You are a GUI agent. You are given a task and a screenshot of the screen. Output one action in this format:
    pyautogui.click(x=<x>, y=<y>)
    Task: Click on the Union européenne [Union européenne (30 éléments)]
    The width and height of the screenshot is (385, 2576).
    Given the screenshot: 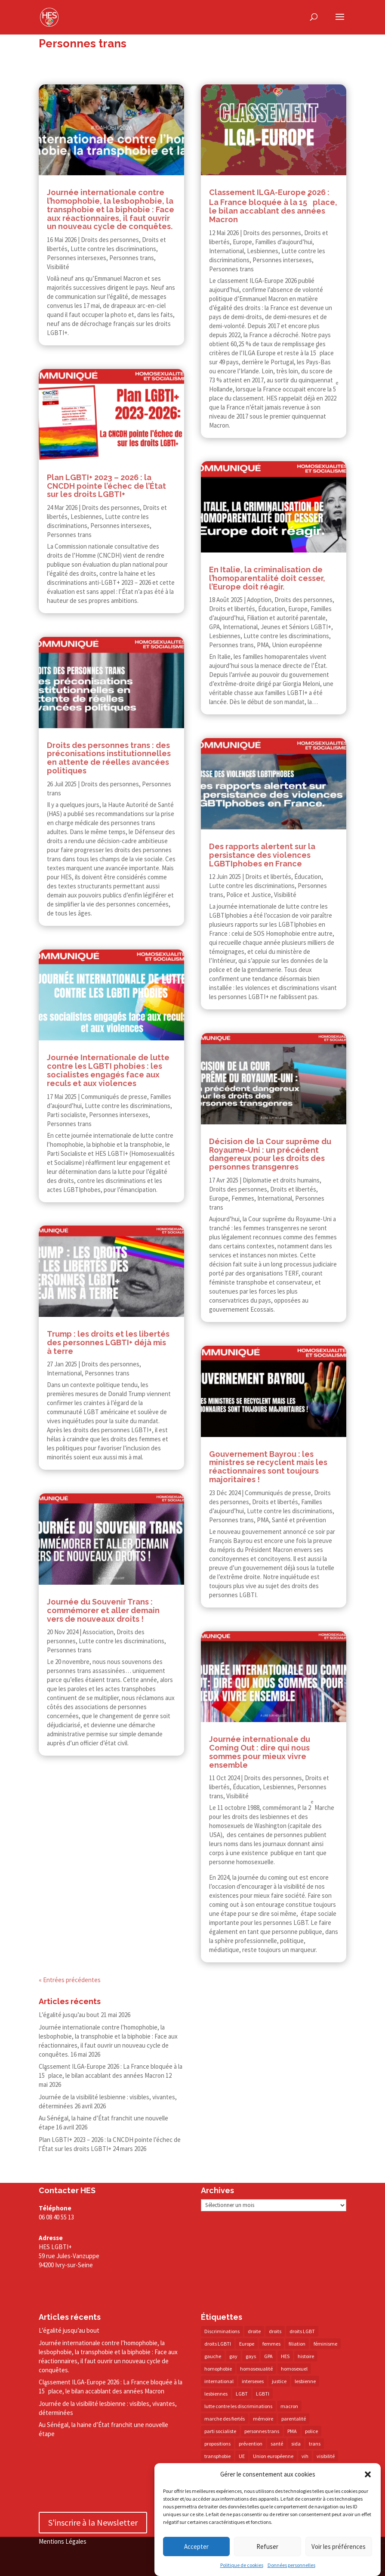 What is the action you would take?
    pyautogui.click(x=273, y=2456)
    